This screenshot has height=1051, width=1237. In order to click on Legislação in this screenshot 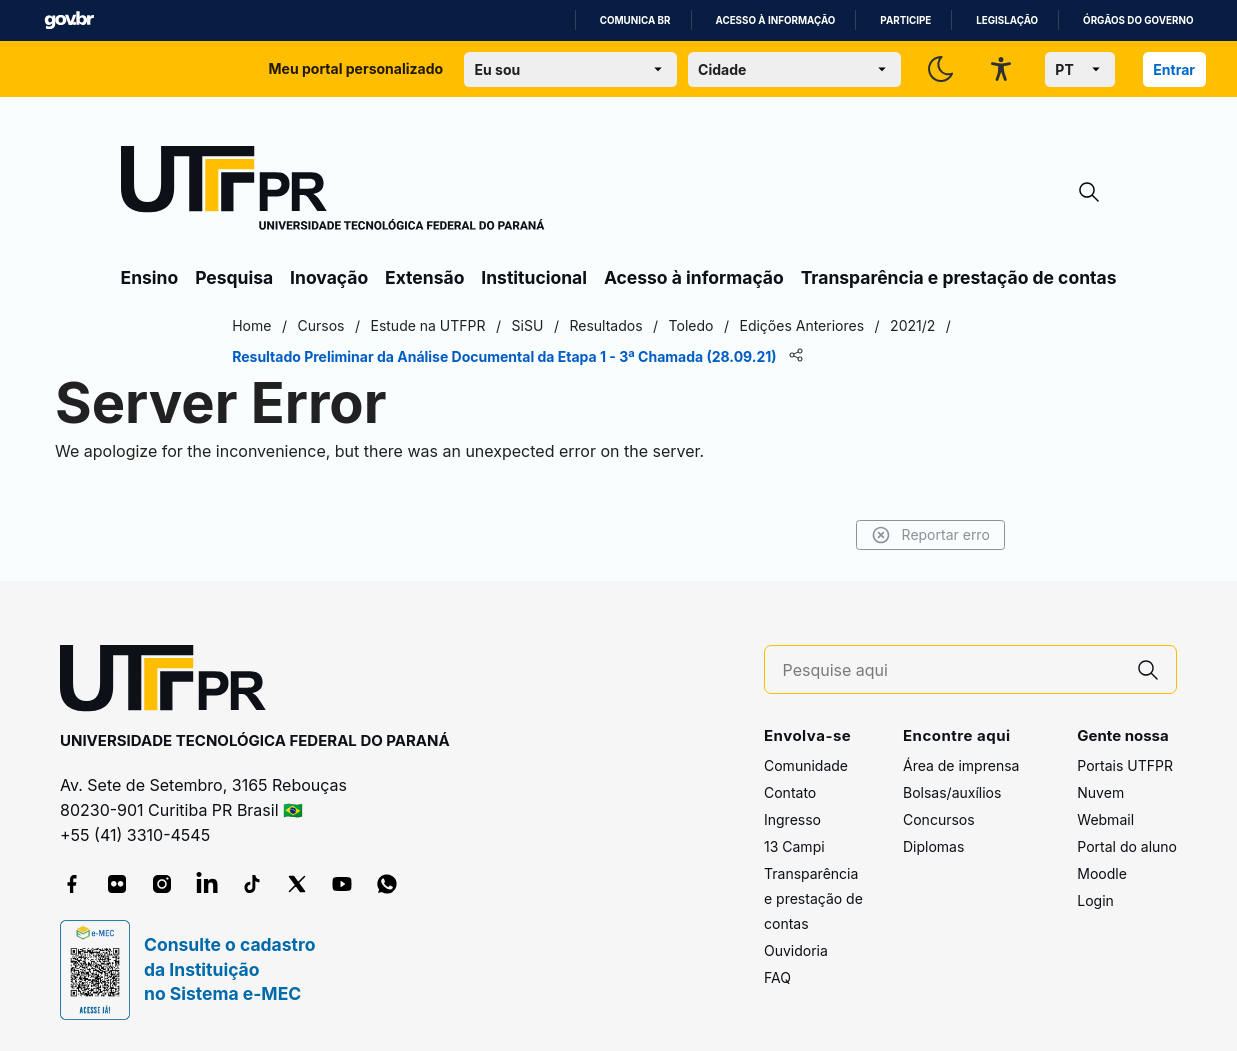, I will do `click(1007, 20)`.